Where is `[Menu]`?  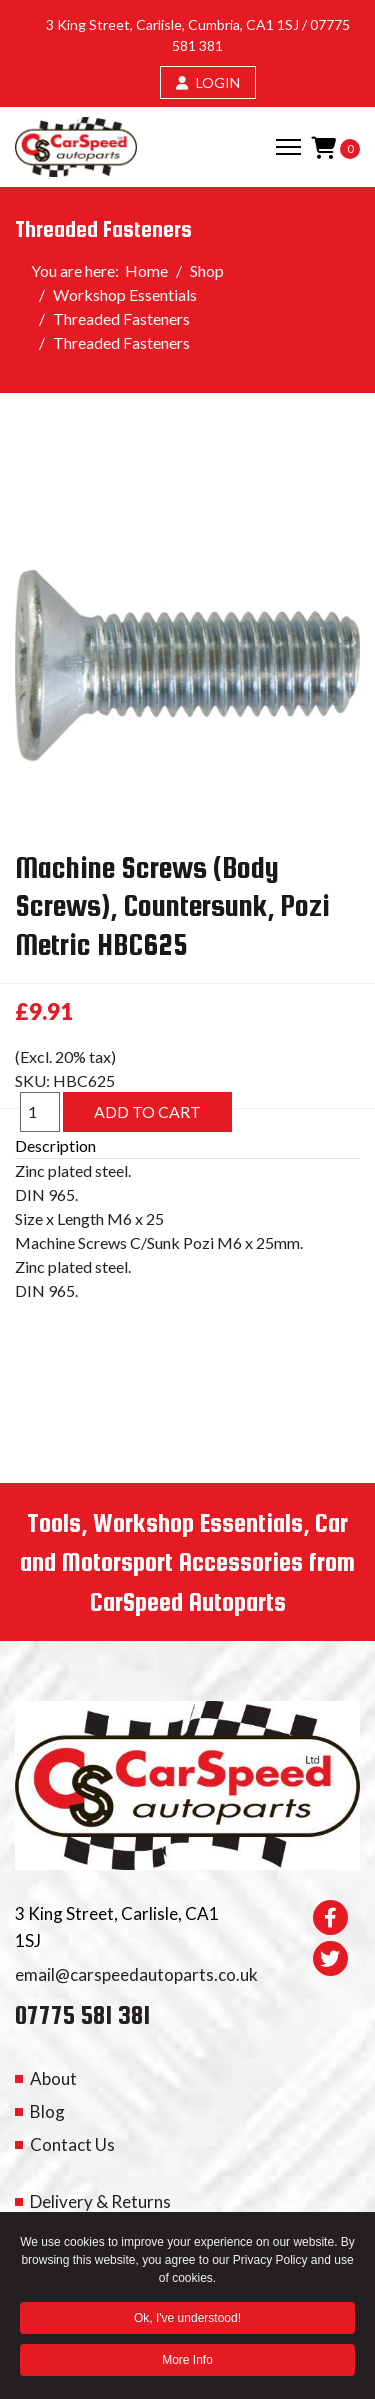
[Menu] is located at coordinates (288, 147).